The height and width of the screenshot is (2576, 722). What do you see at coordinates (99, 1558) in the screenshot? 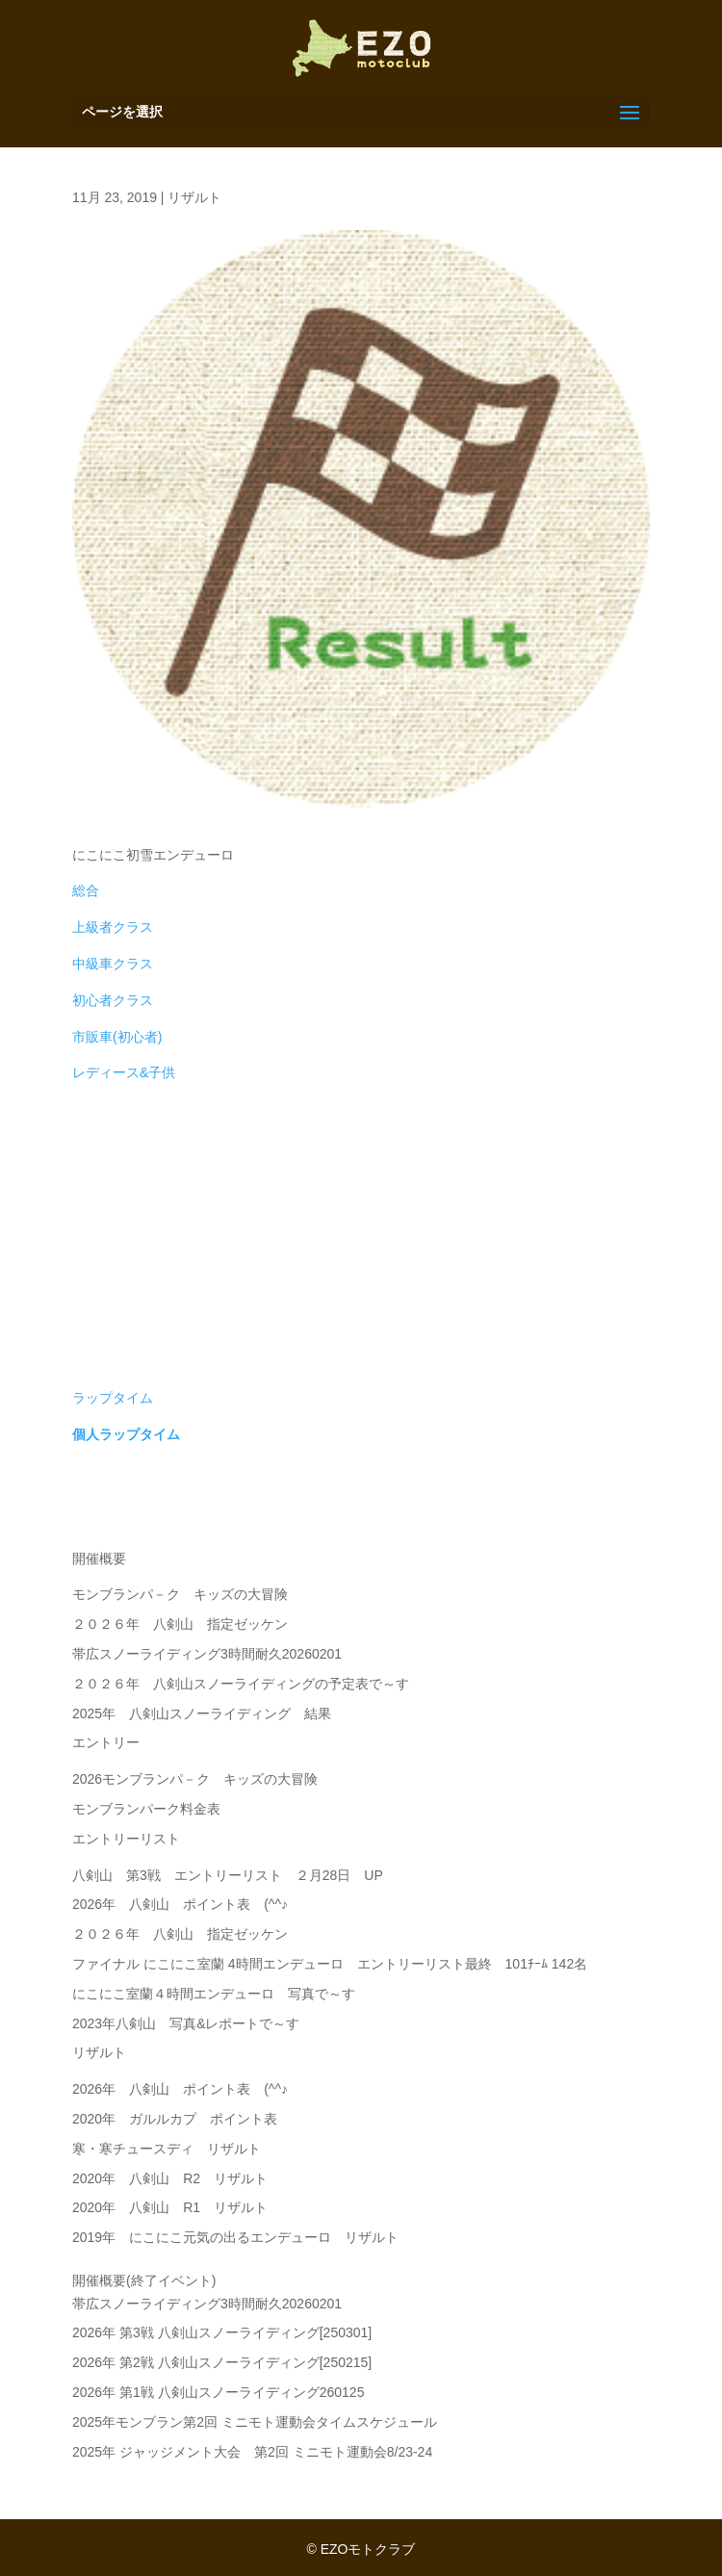
I see `開催概要` at bounding box center [99, 1558].